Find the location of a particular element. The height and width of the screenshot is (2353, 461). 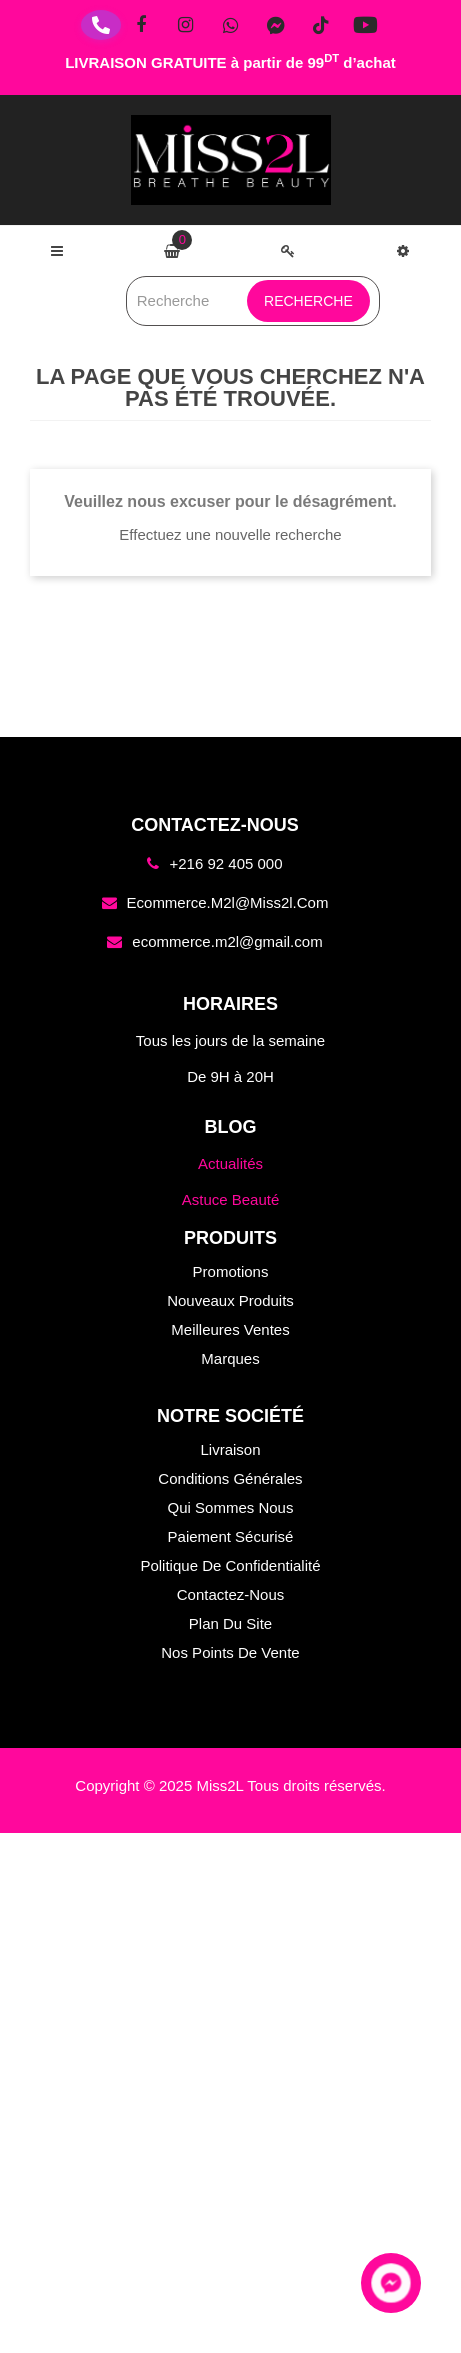

Plan du site is located at coordinates (230, 1623).